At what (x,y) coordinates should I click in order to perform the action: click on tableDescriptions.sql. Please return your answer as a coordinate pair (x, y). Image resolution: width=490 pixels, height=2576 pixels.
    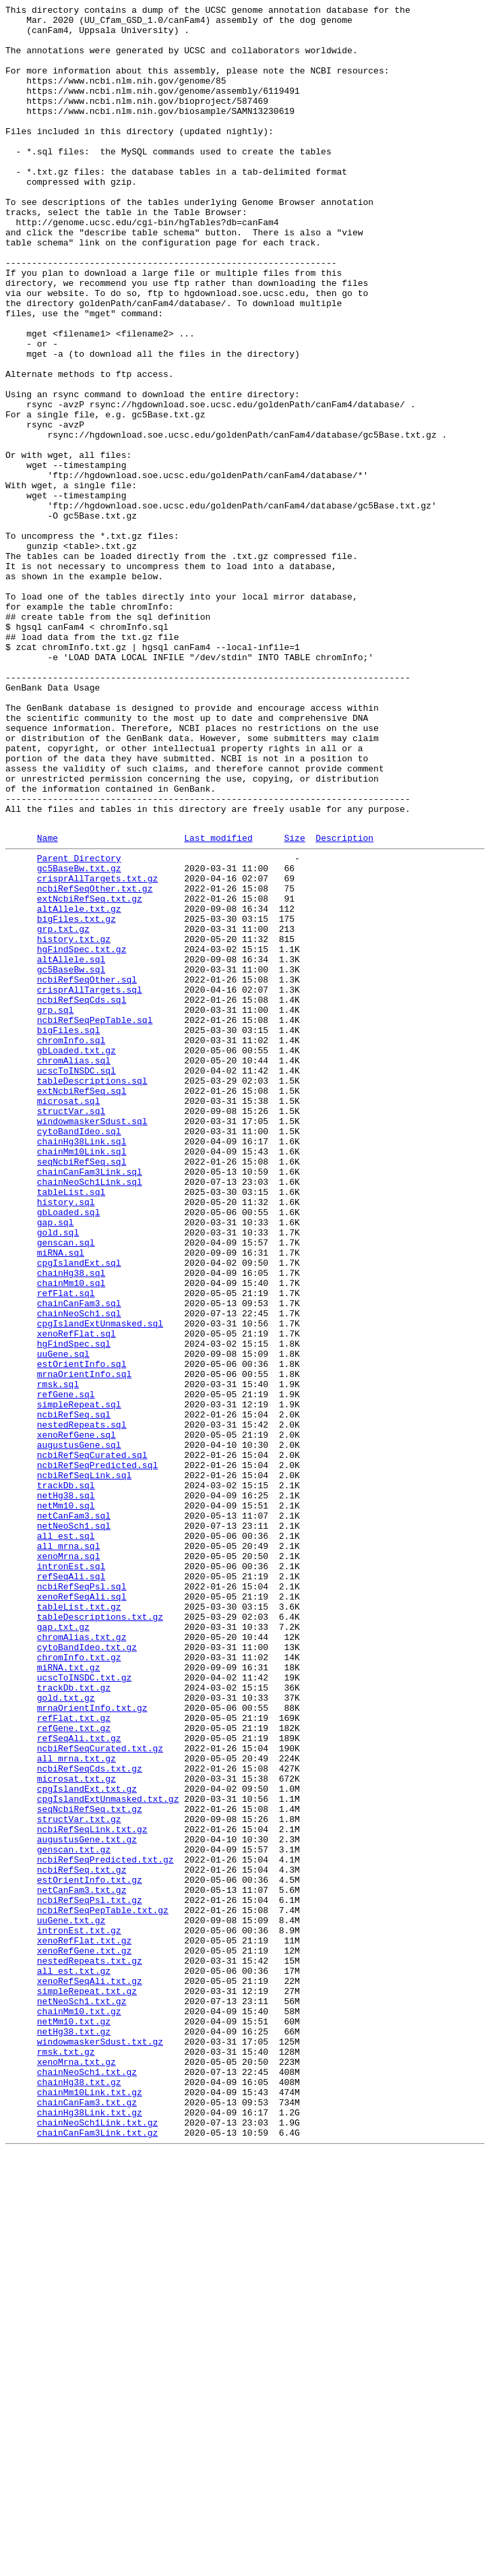
    Looking at the image, I should click on (92, 1293).